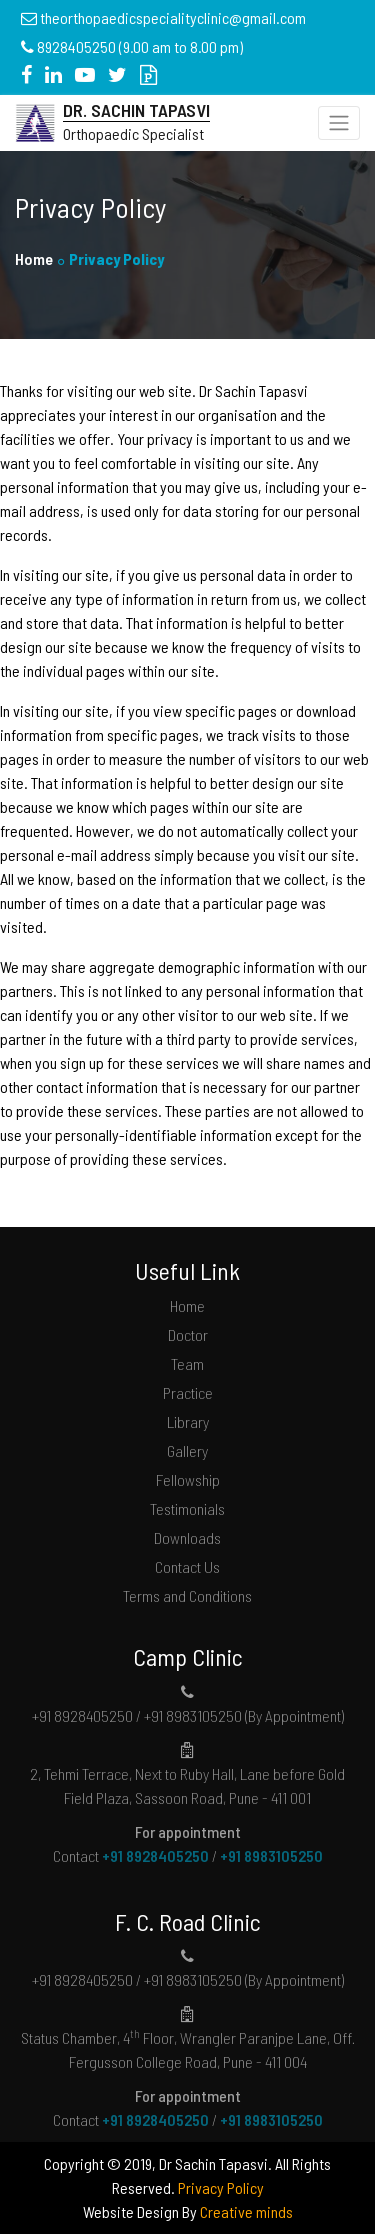 The height and width of the screenshot is (2234, 375). I want to click on Fellowship, so click(188, 1479).